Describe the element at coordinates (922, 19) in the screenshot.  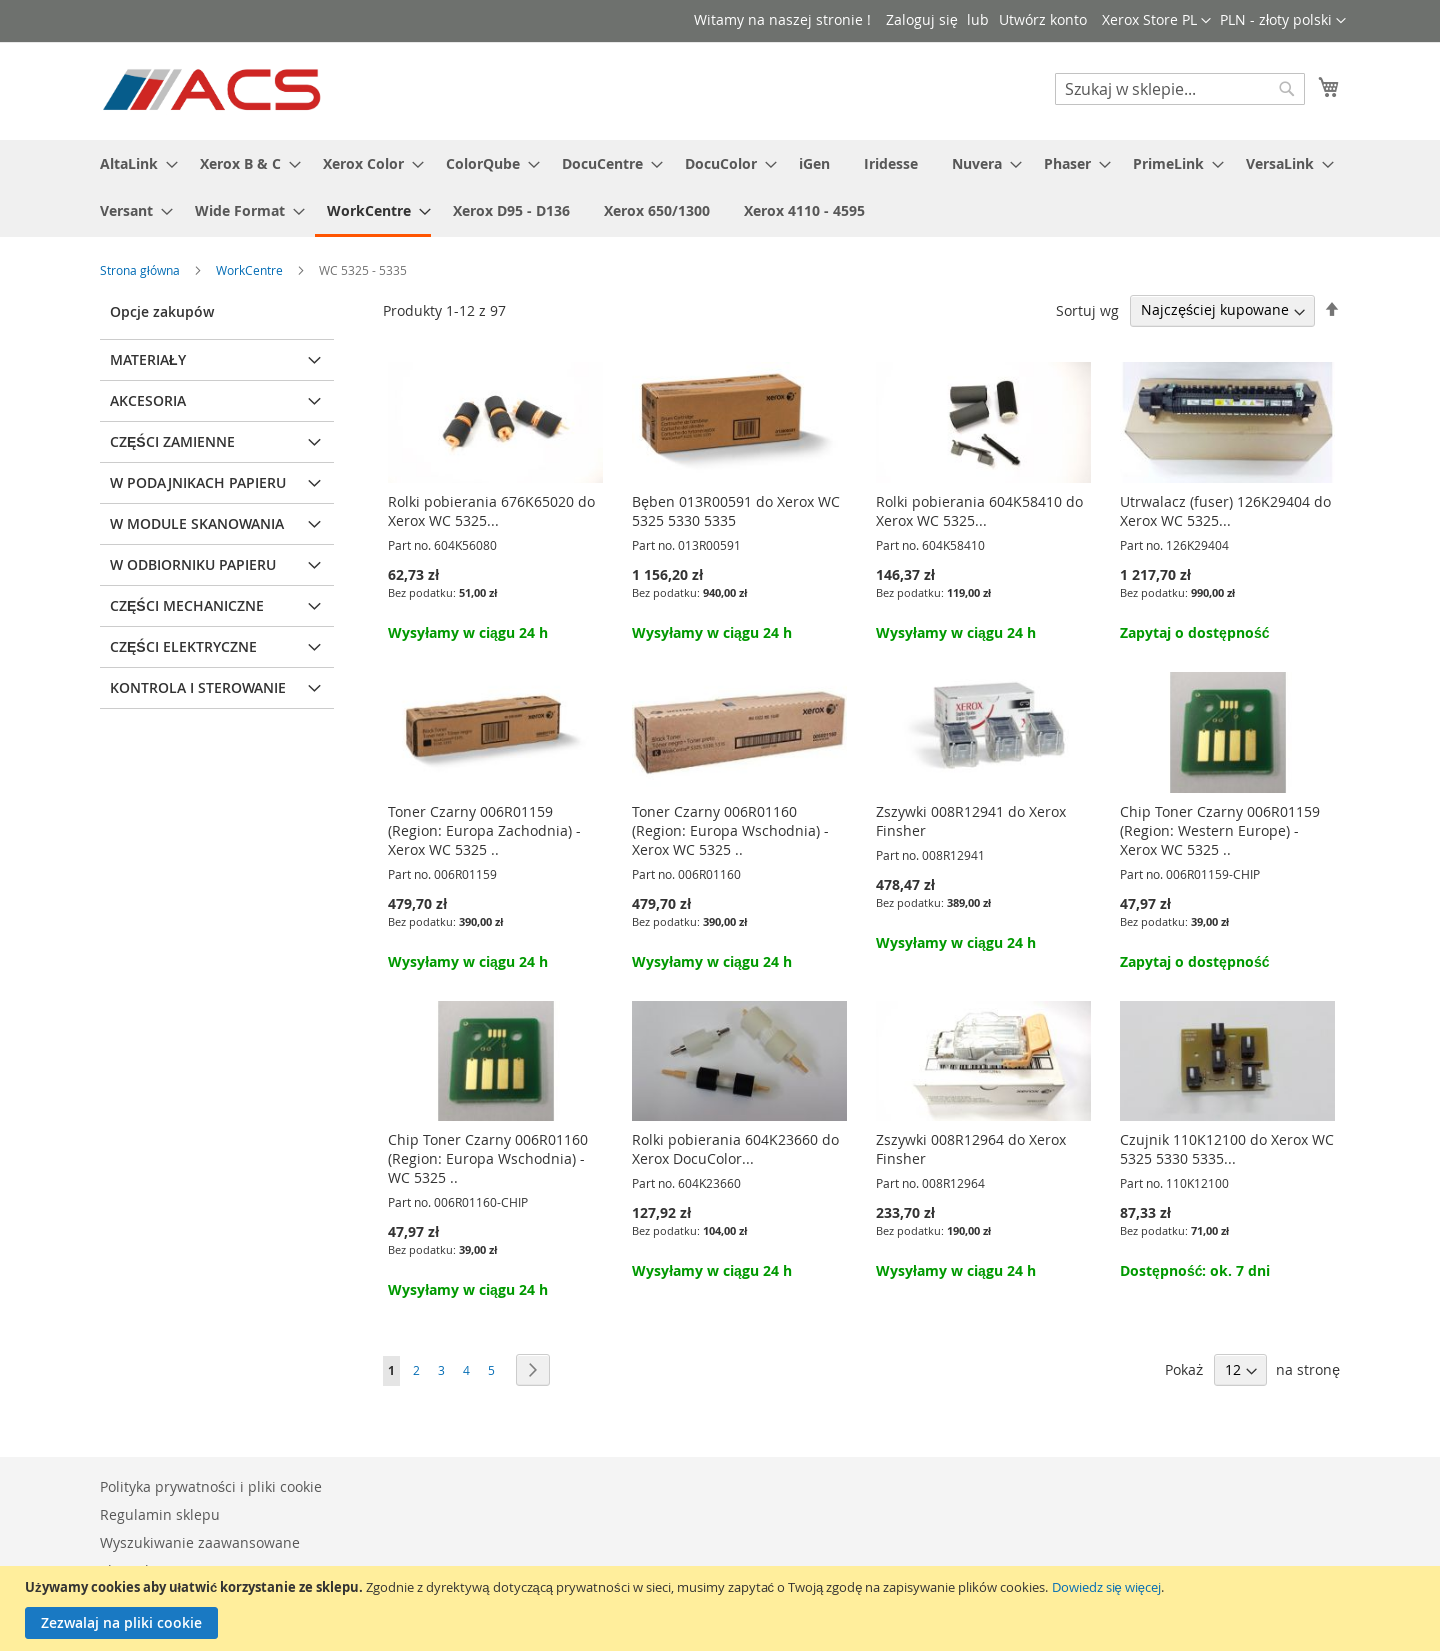
I see `Zaloguj się` at that location.